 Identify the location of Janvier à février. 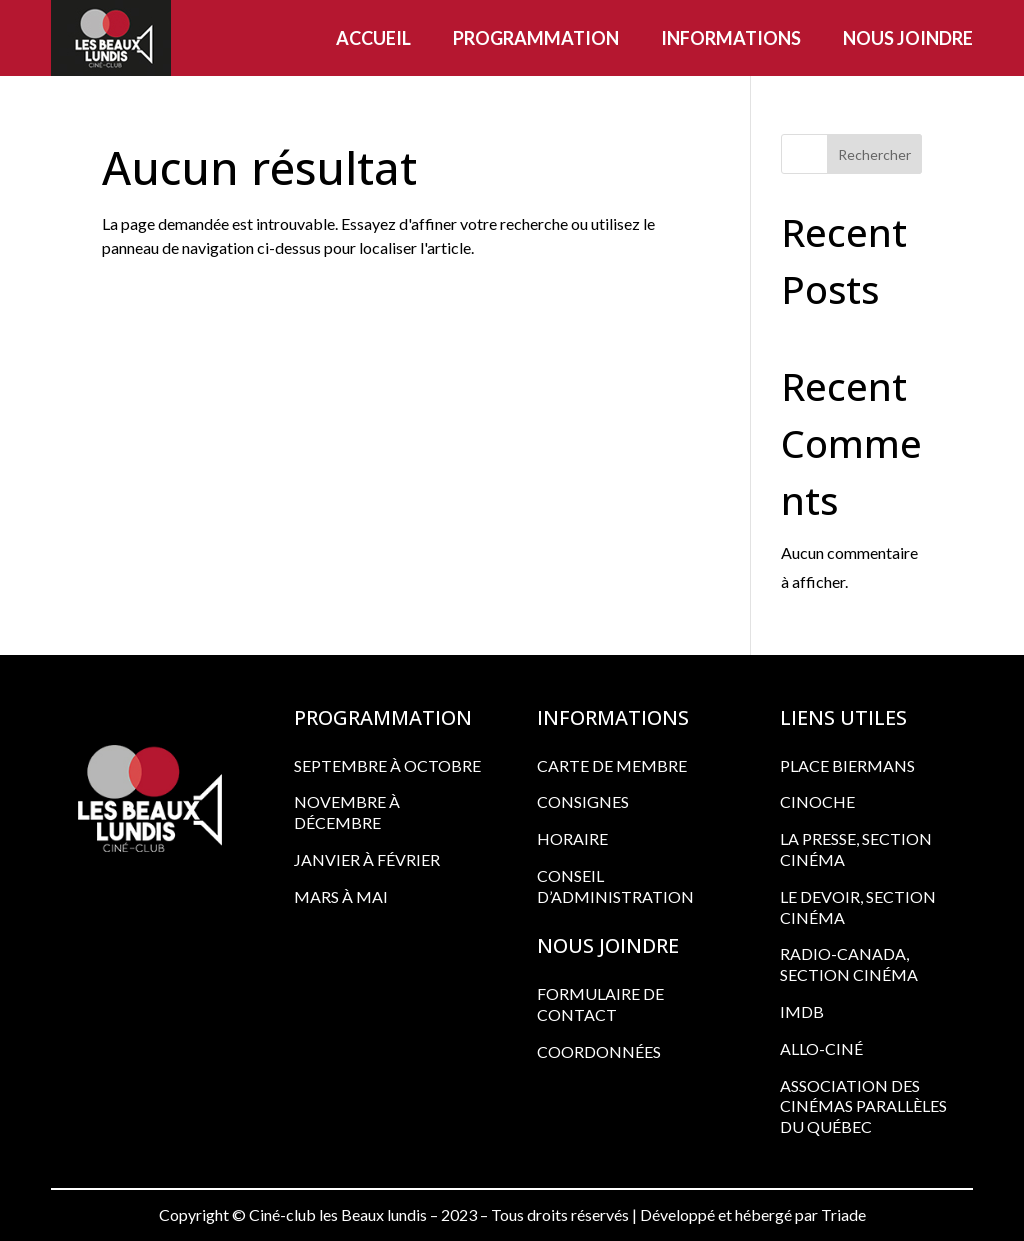
(367, 859).